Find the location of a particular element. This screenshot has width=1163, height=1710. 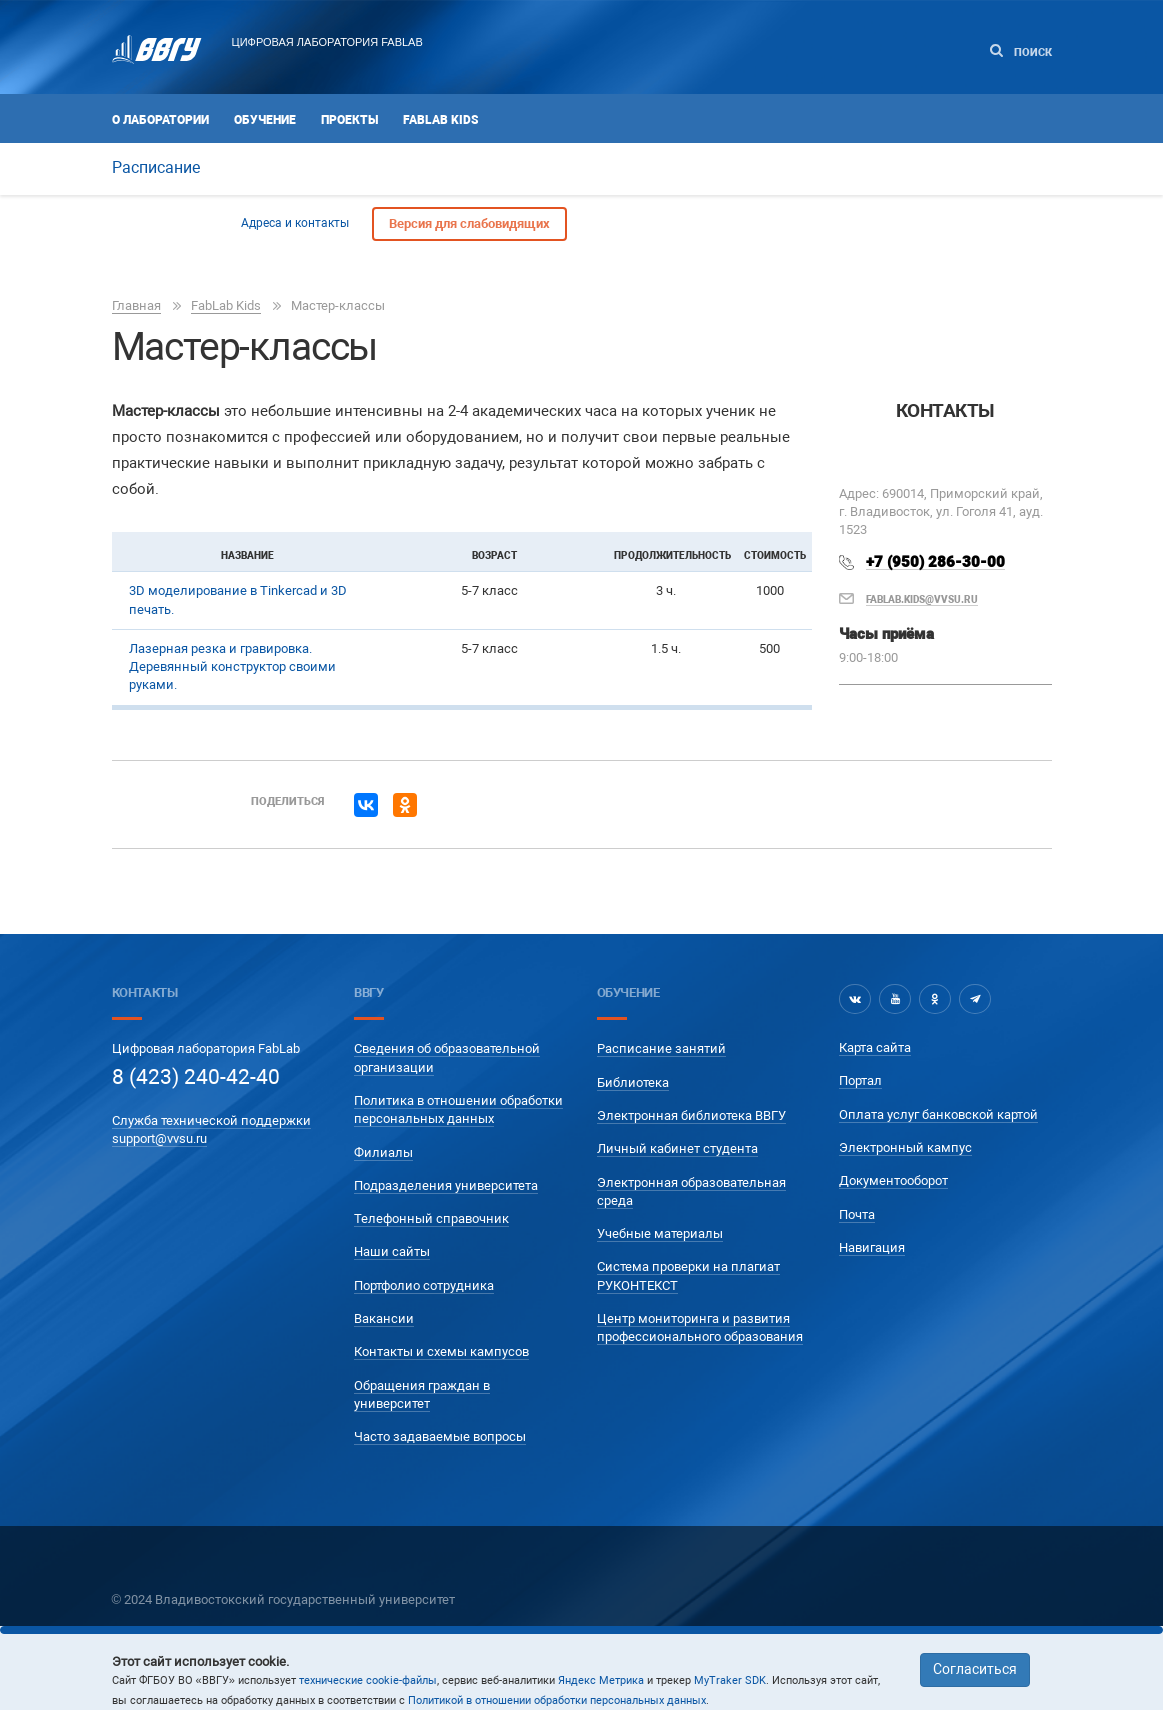

Портфолио сотрудника is located at coordinates (424, 1285).